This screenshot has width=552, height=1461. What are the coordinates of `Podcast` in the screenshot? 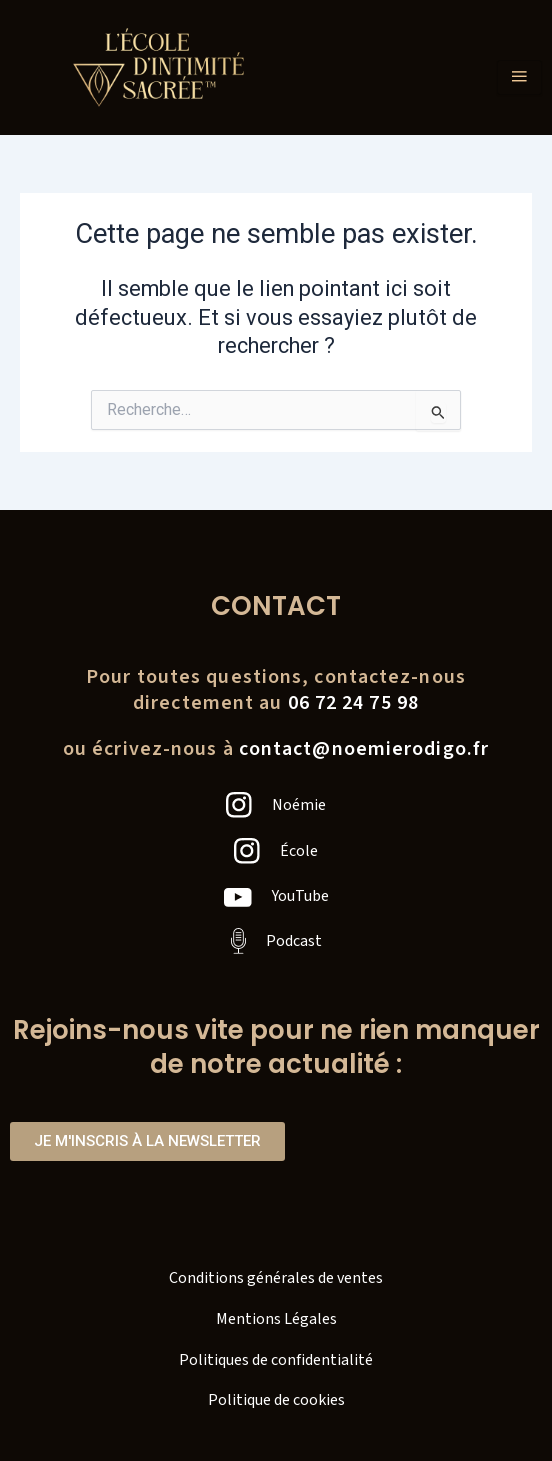 It's located at (294, 941).